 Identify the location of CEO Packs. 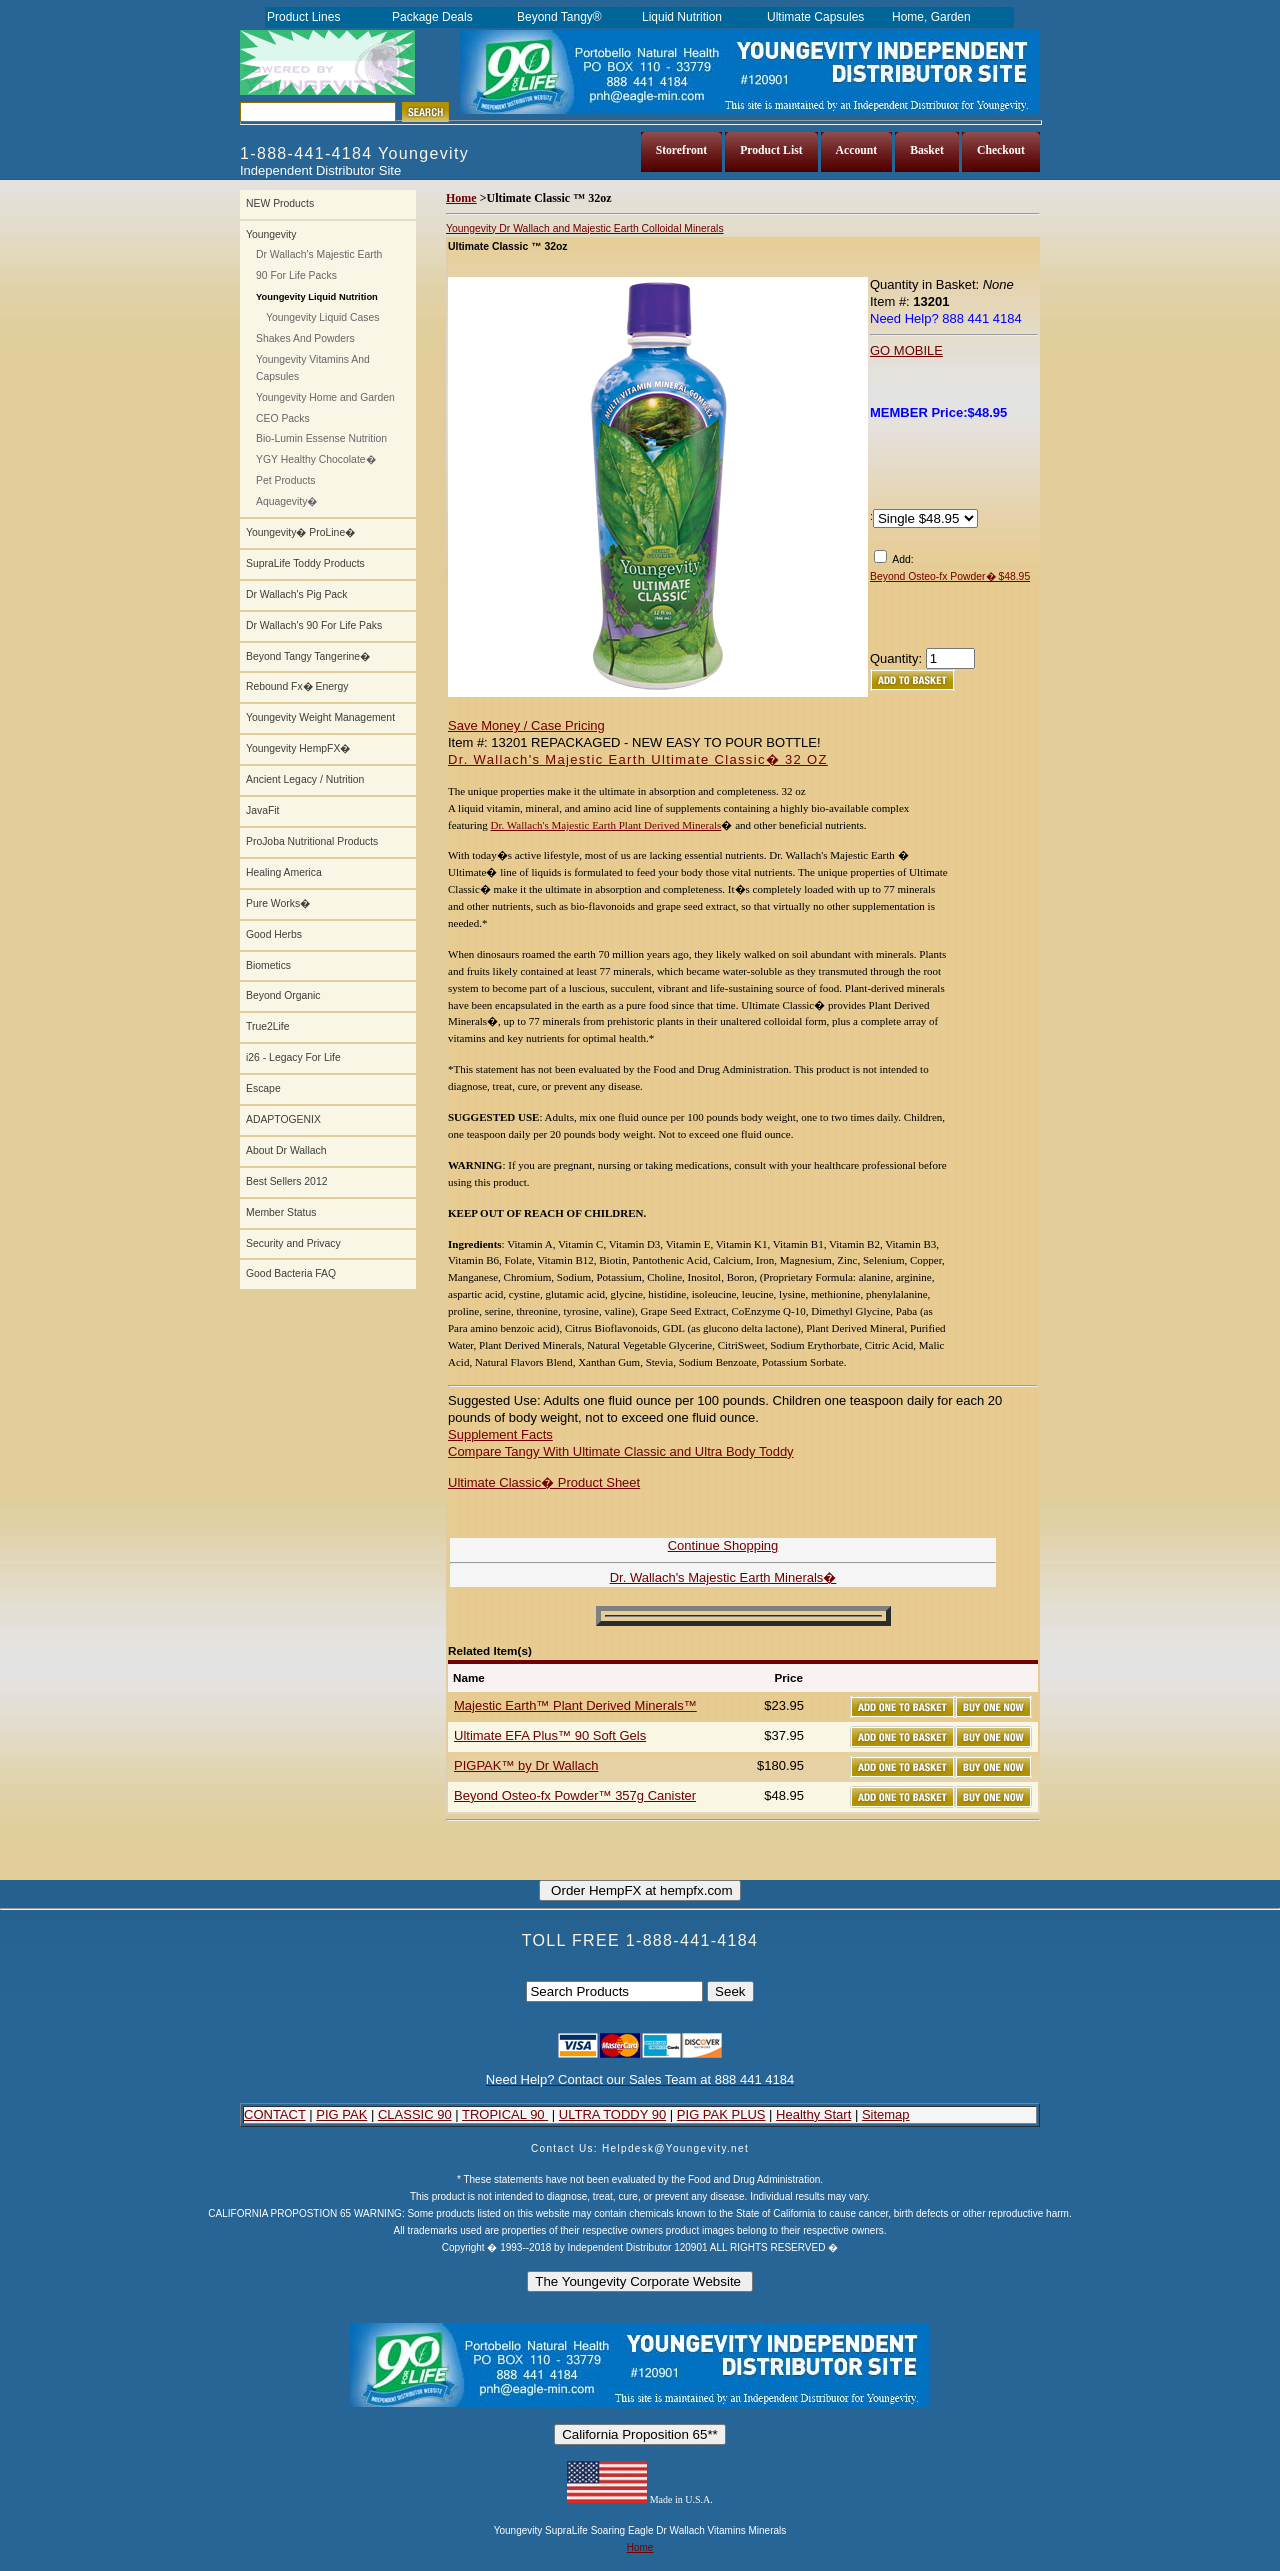
(283, 418).